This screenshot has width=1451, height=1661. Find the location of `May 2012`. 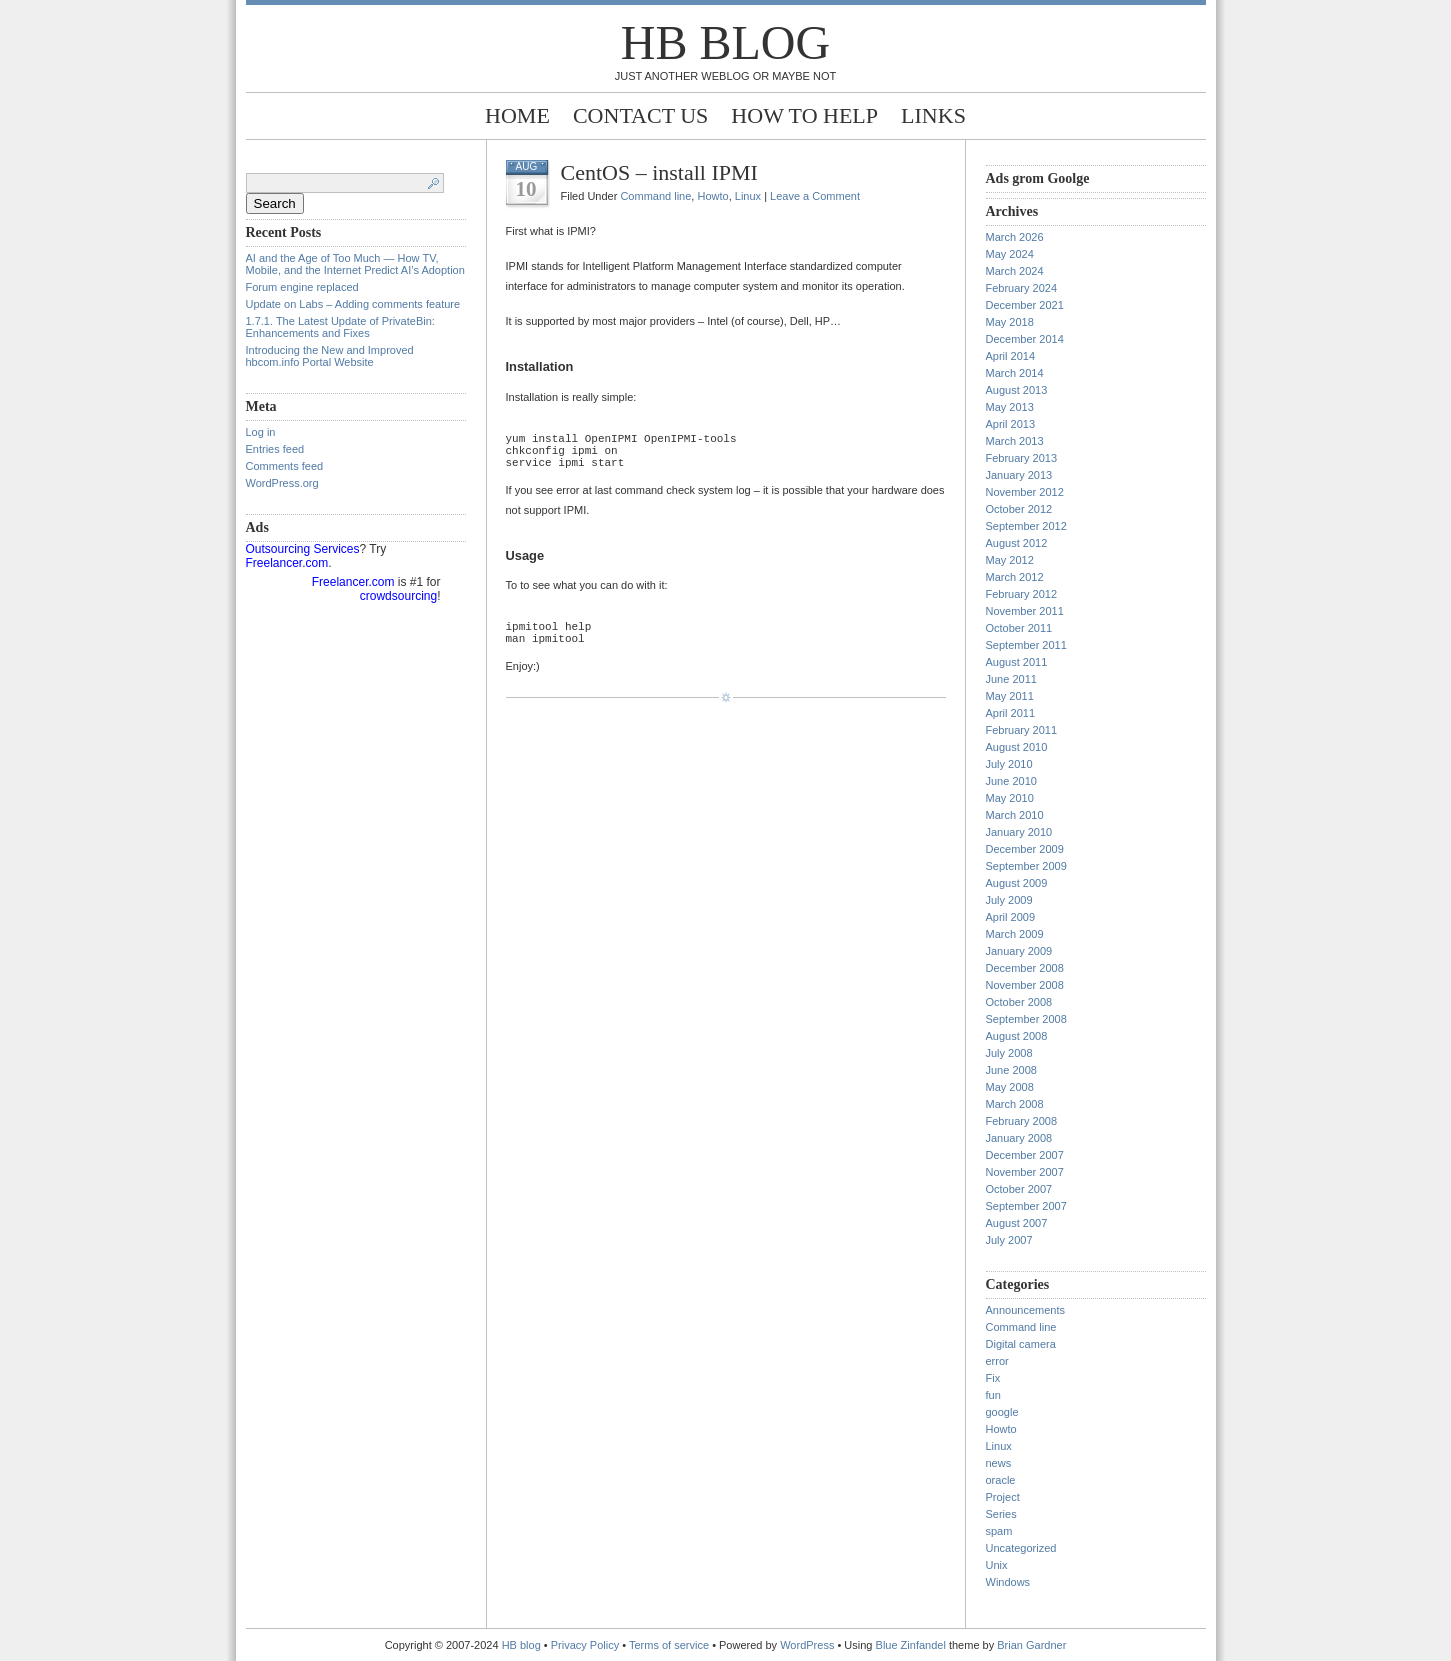

May 2012 is located at coordinates (1010, 560).